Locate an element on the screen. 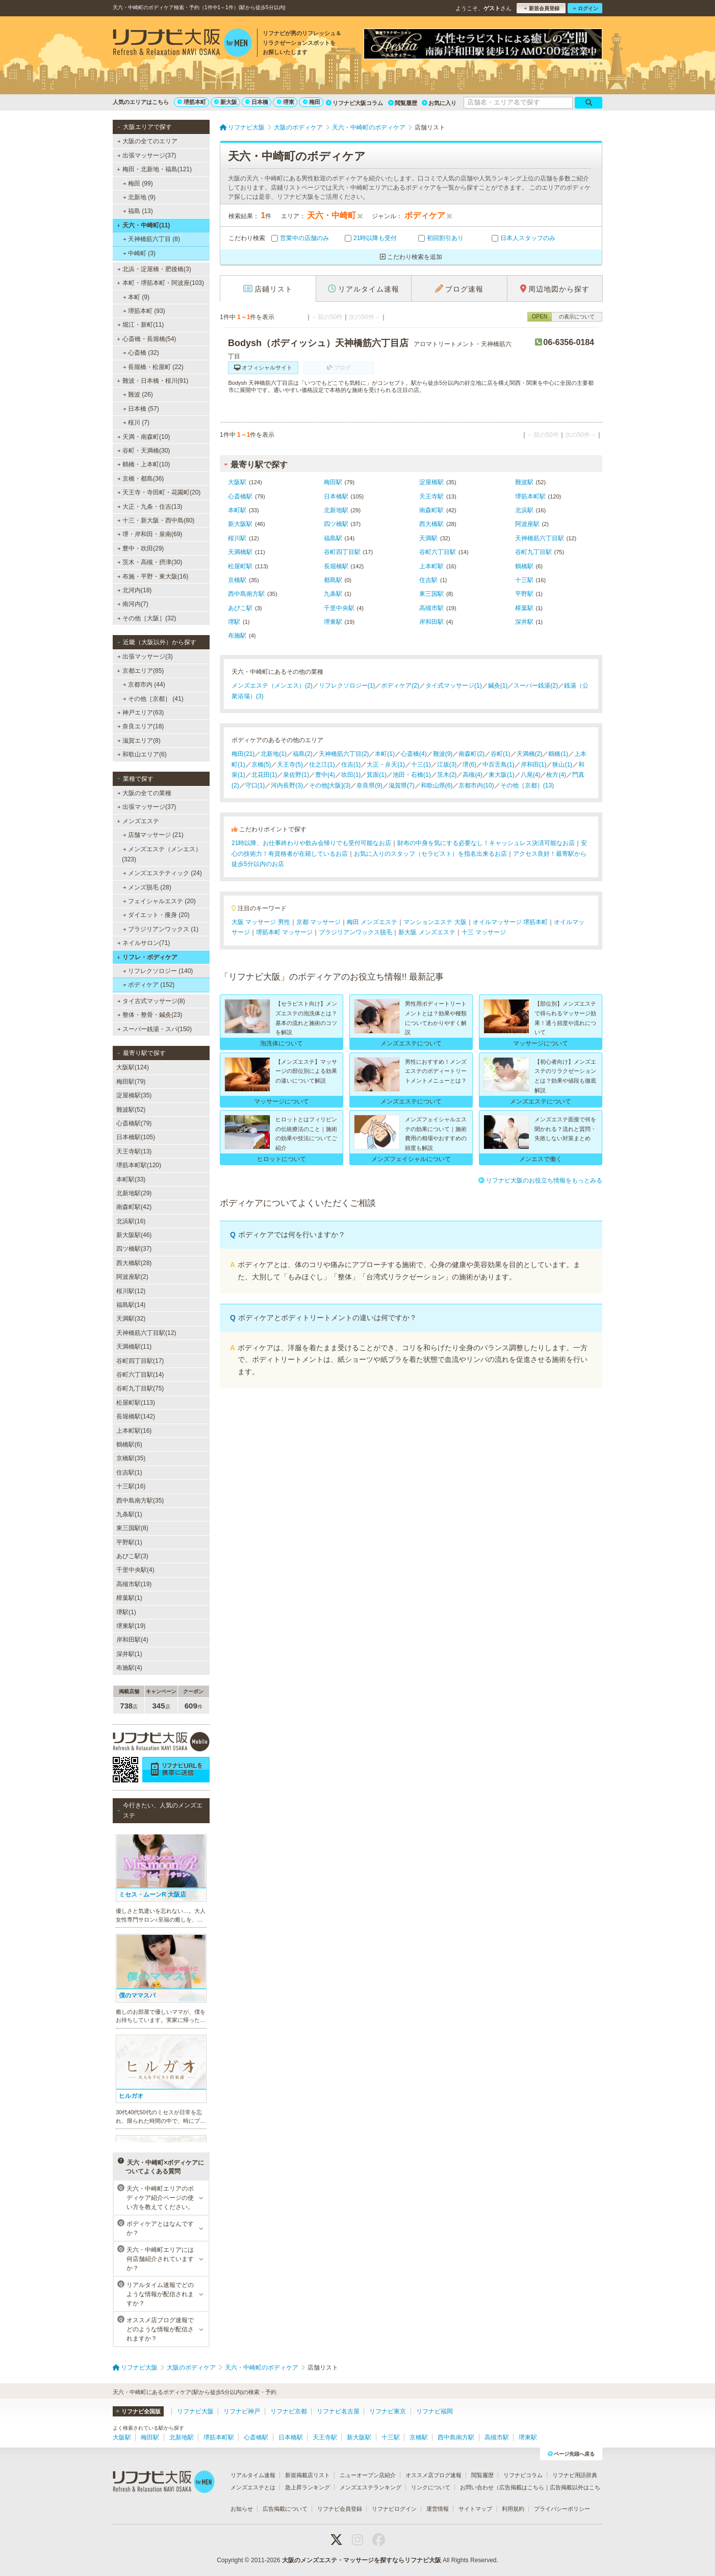 This screenshot has width=715, height=2576. 天満橋(2) is located at coordinates (530, 753).